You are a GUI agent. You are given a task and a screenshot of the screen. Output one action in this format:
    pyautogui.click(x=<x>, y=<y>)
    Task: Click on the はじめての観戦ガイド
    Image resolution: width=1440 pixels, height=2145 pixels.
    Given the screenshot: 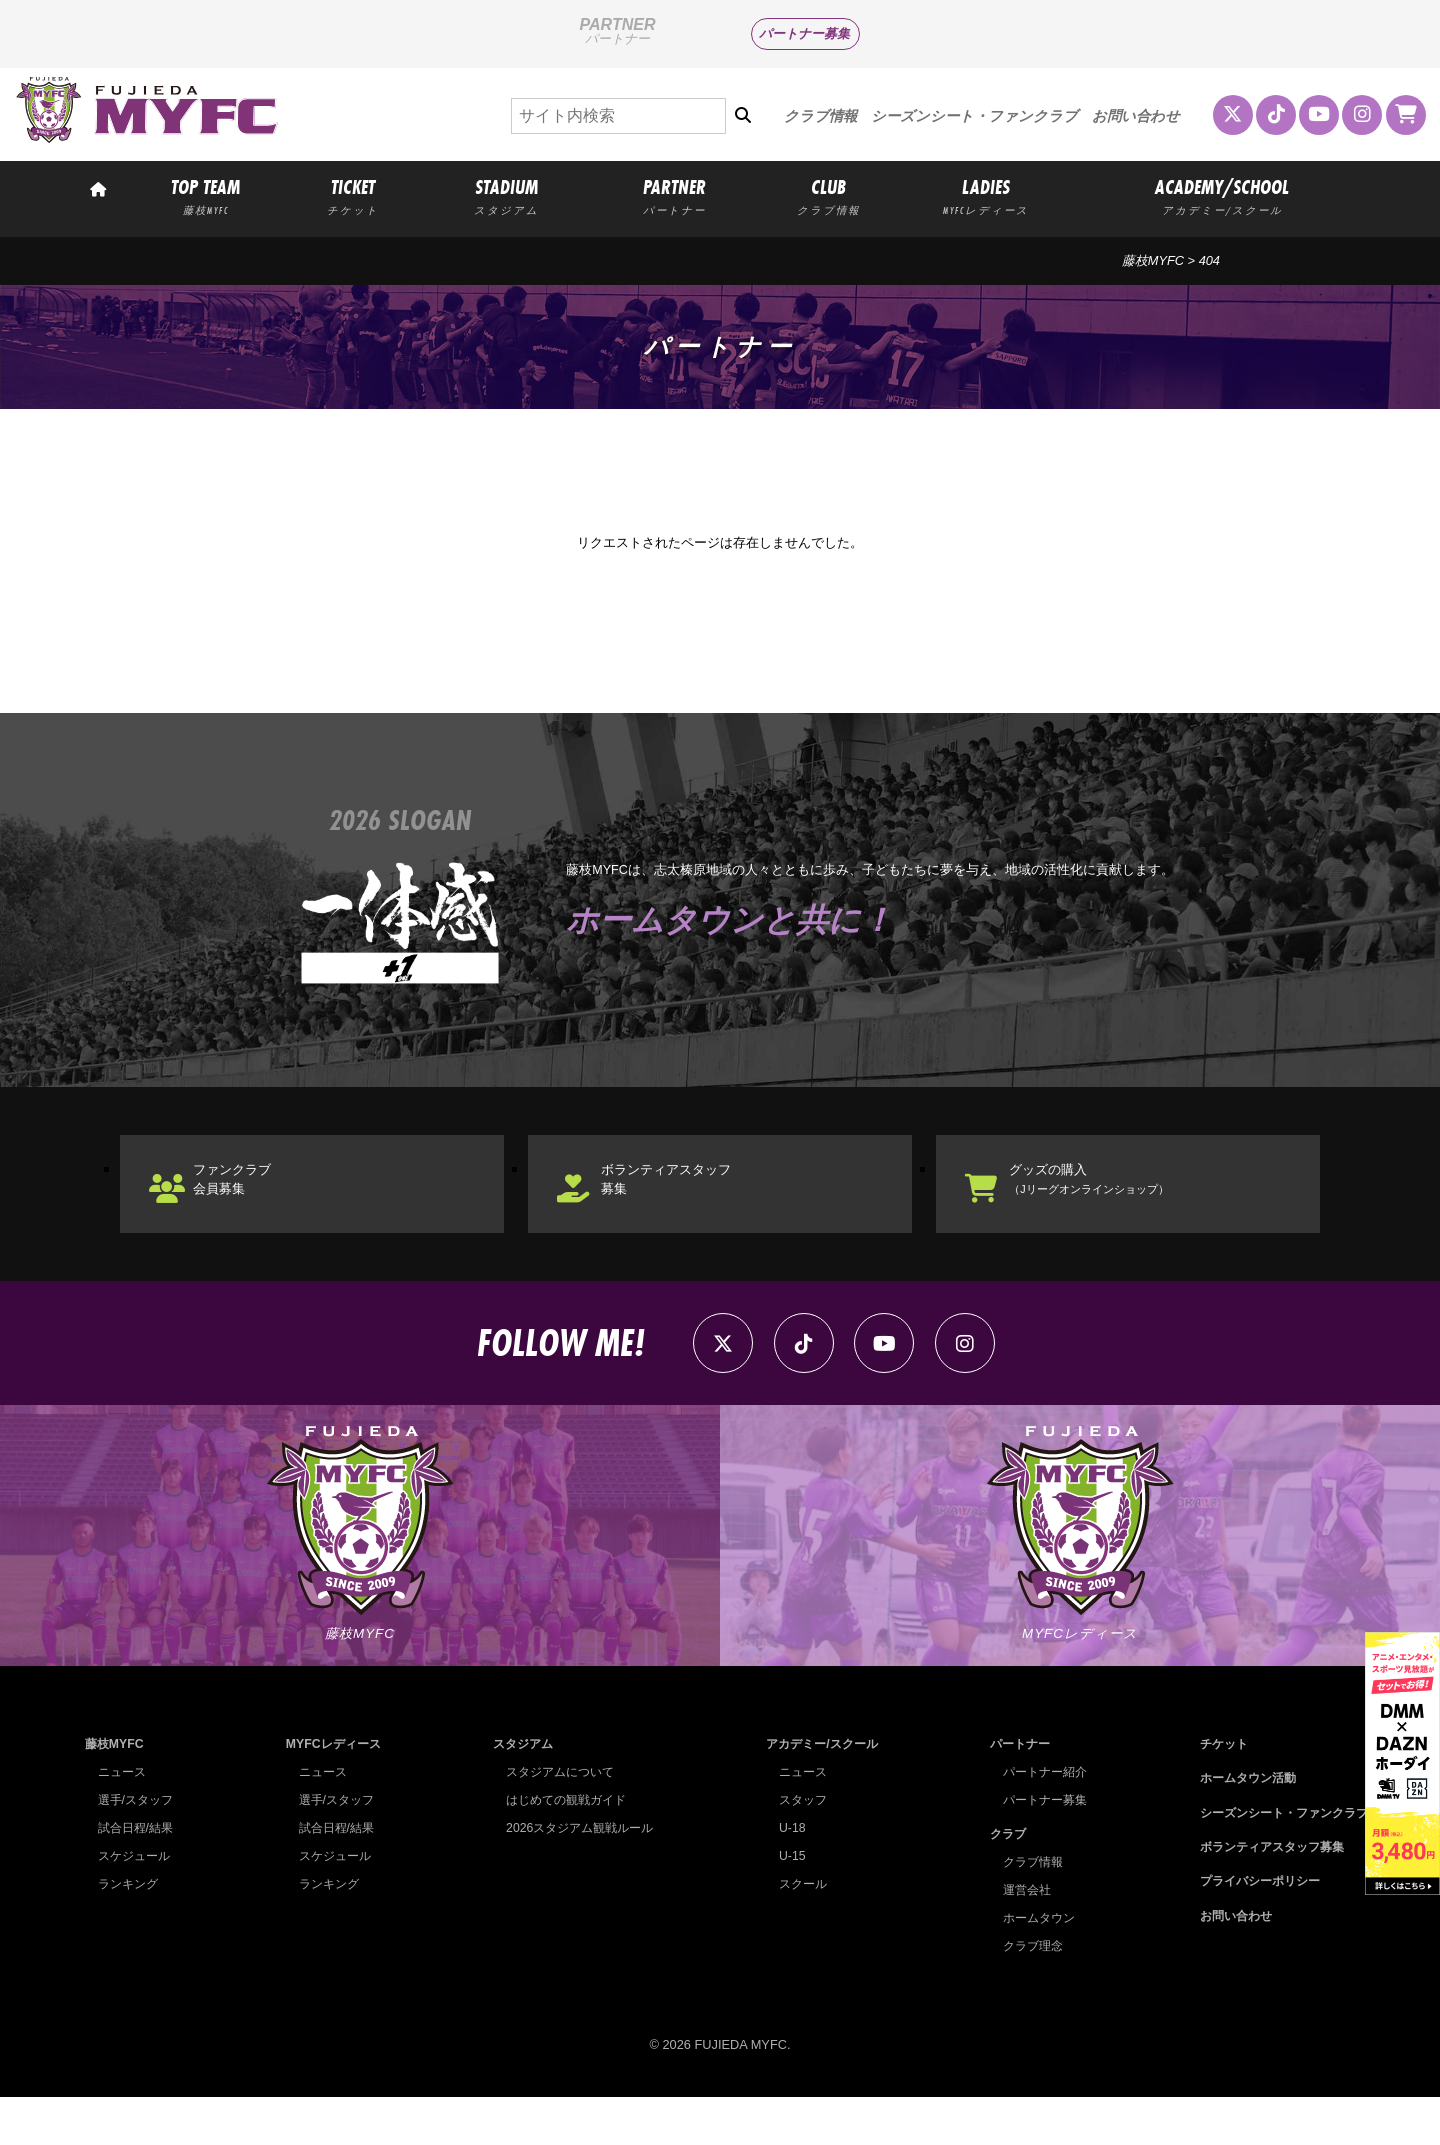 What is the action you would take?
    pyautogui.click(x=562, y=1847)
    